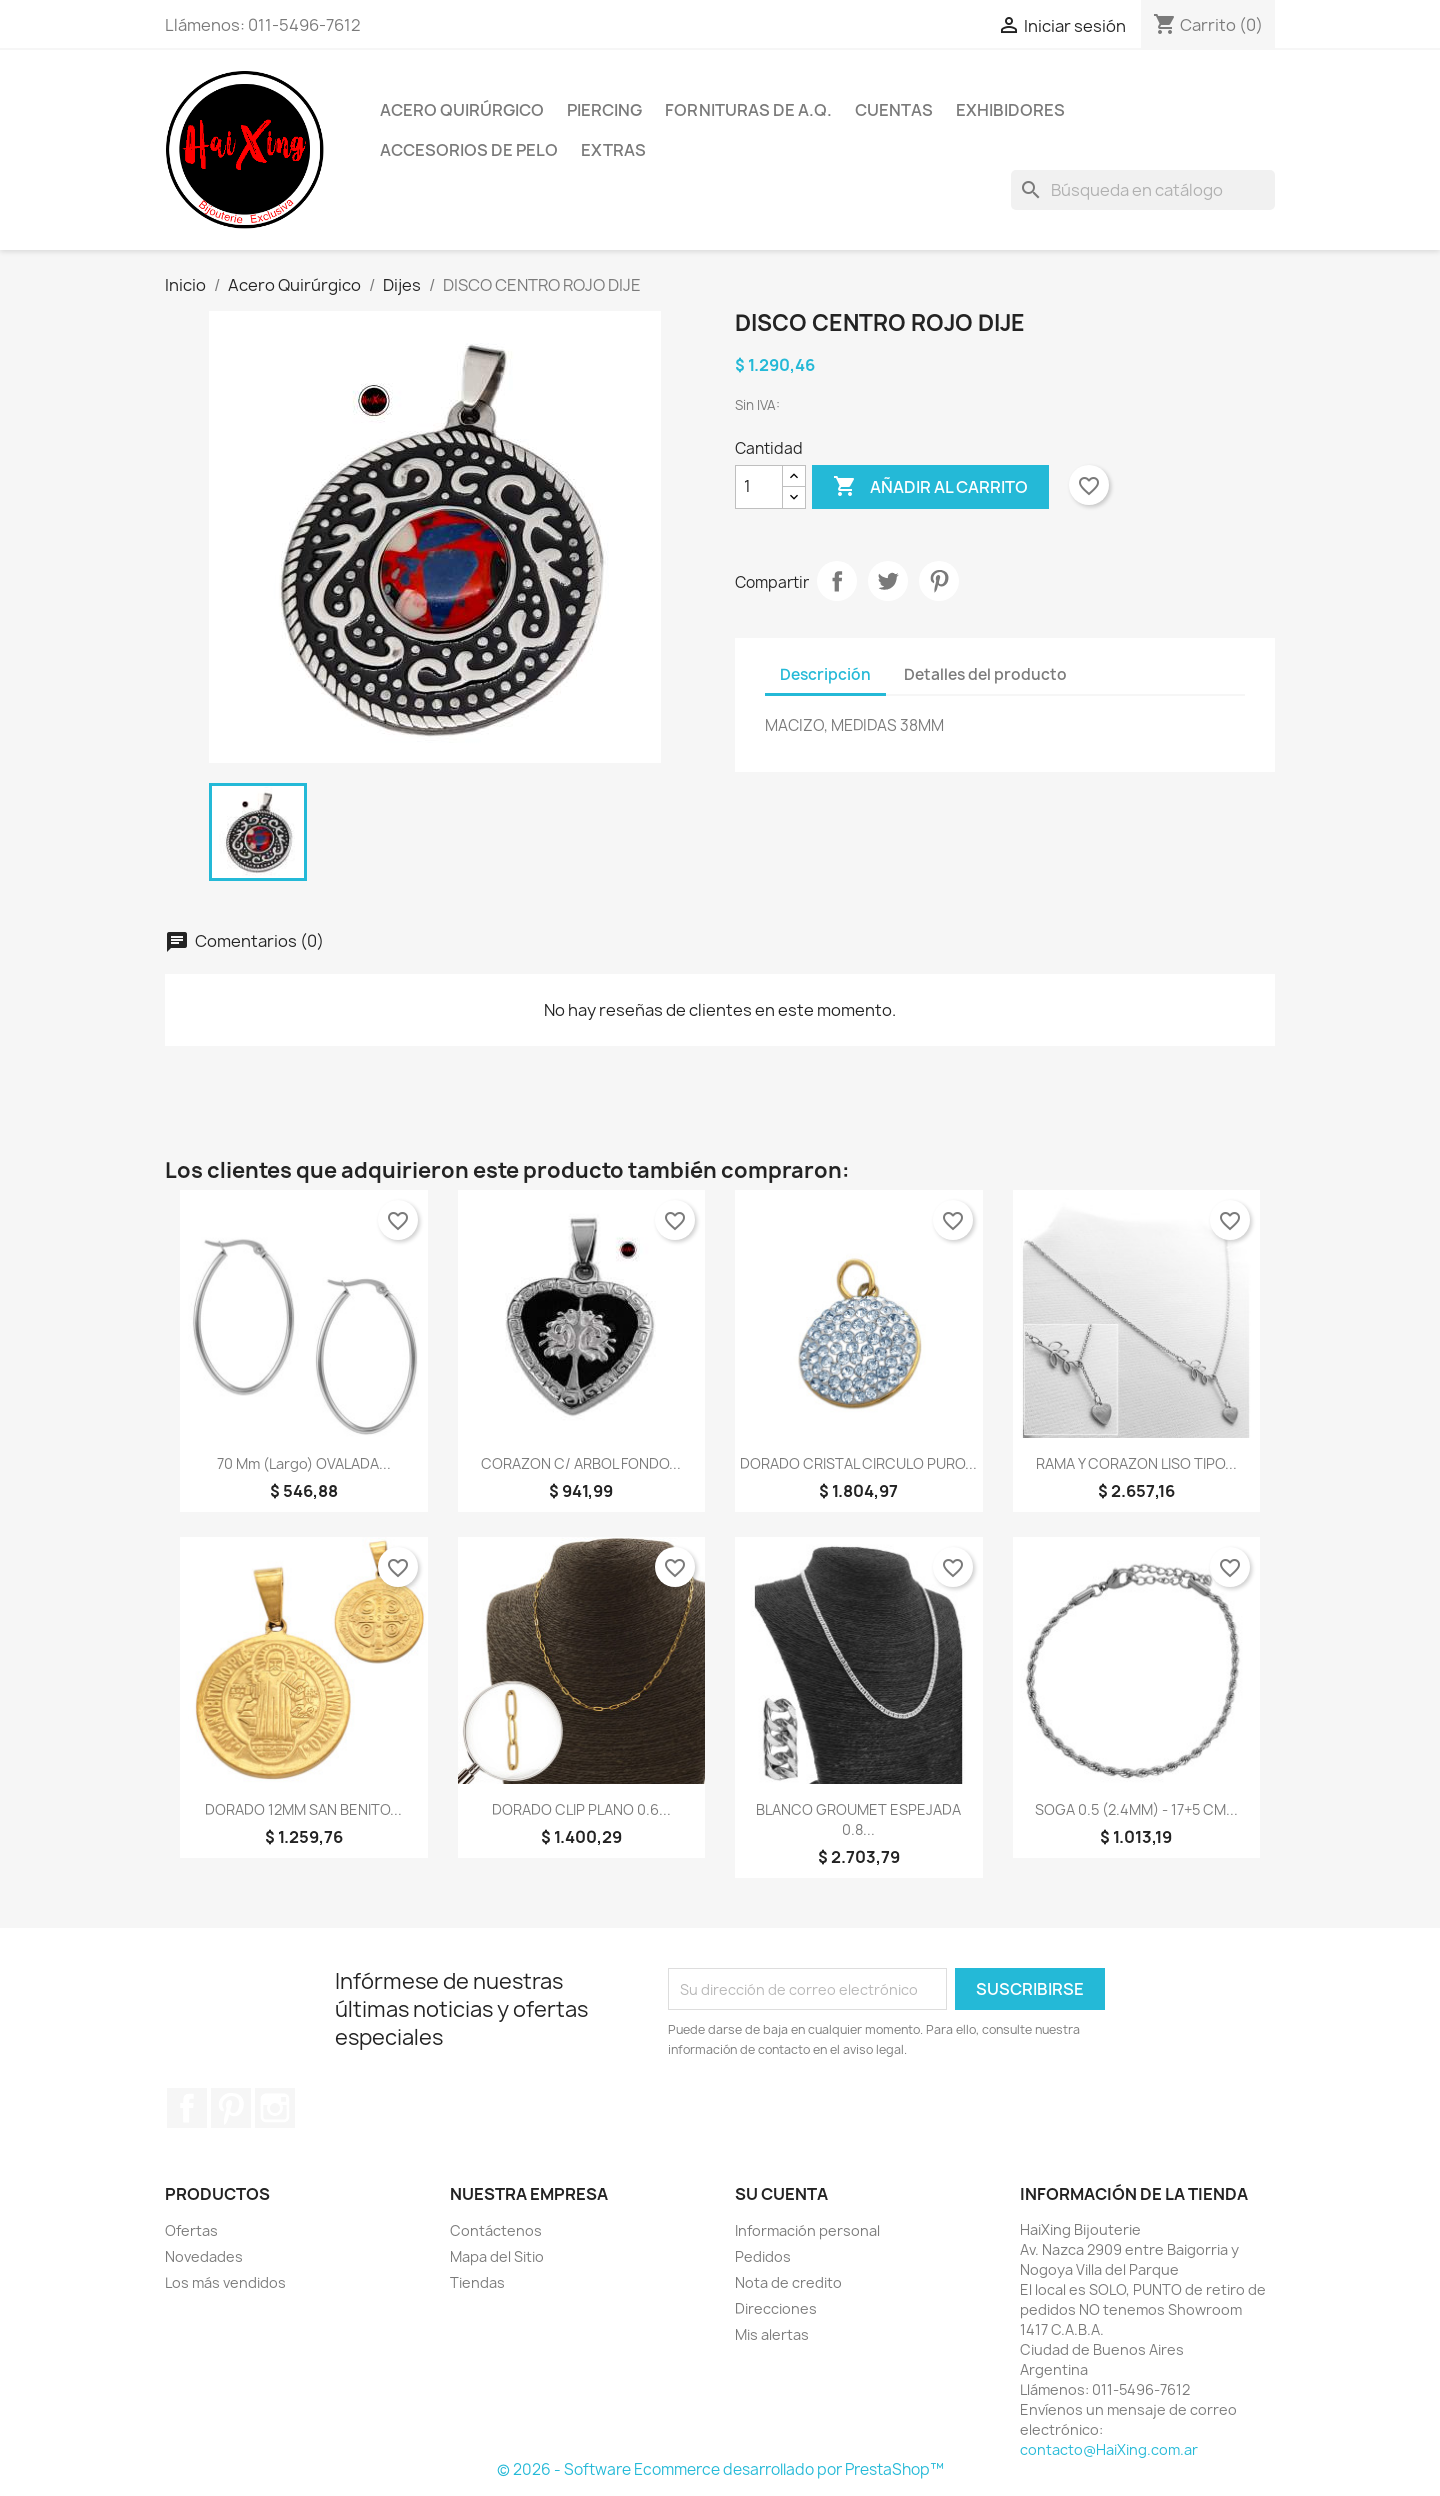  What do you see at coordinates (462, 110) in the screenshot?
I see `Acero Quirúrgico` at bounding box center [462, 110].